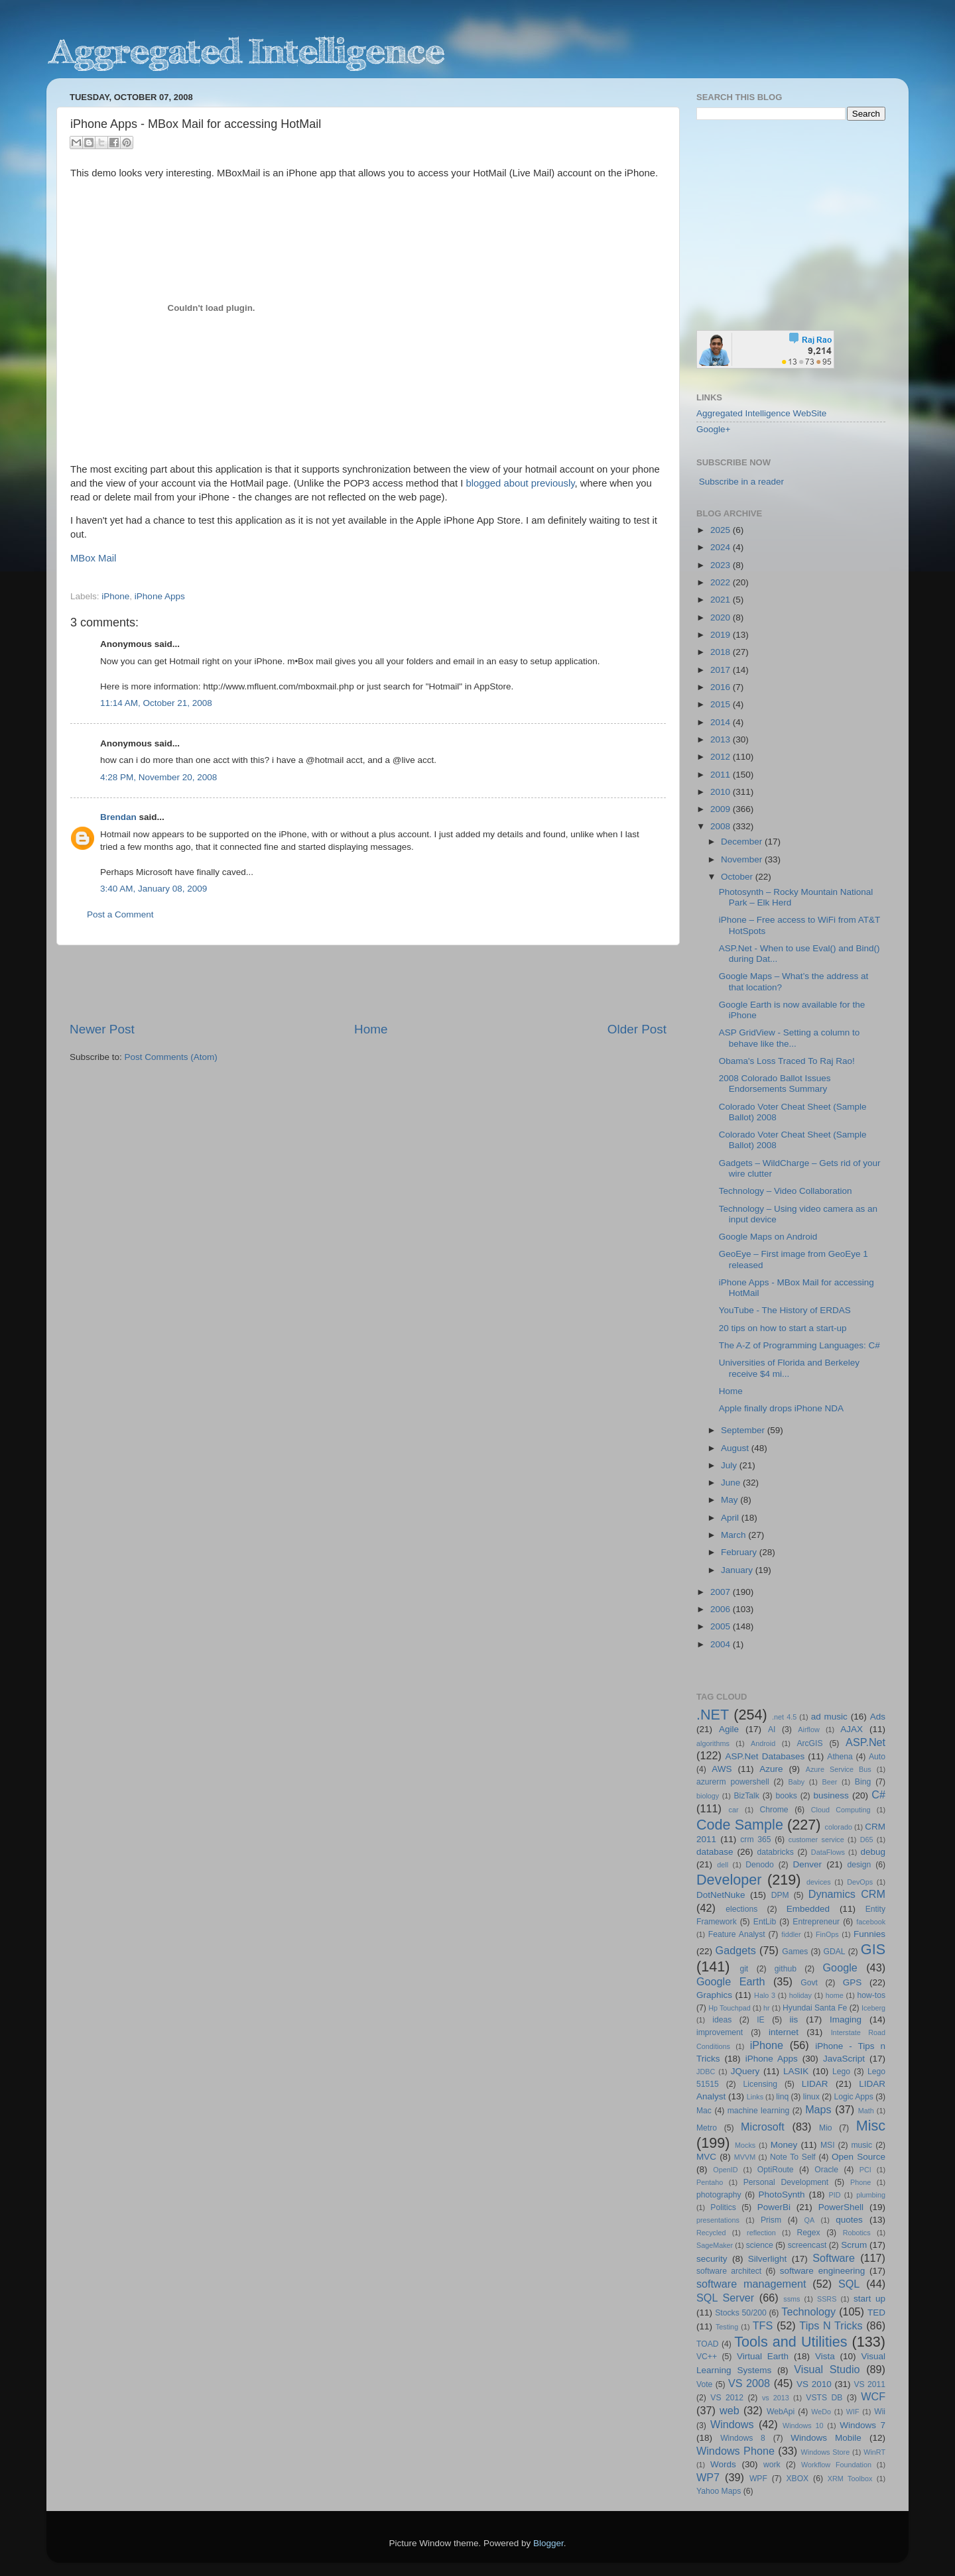  What do you see at coordinates (876, 2312) in the screenshot?
I see `TED` at bounding box center [876, 2312].